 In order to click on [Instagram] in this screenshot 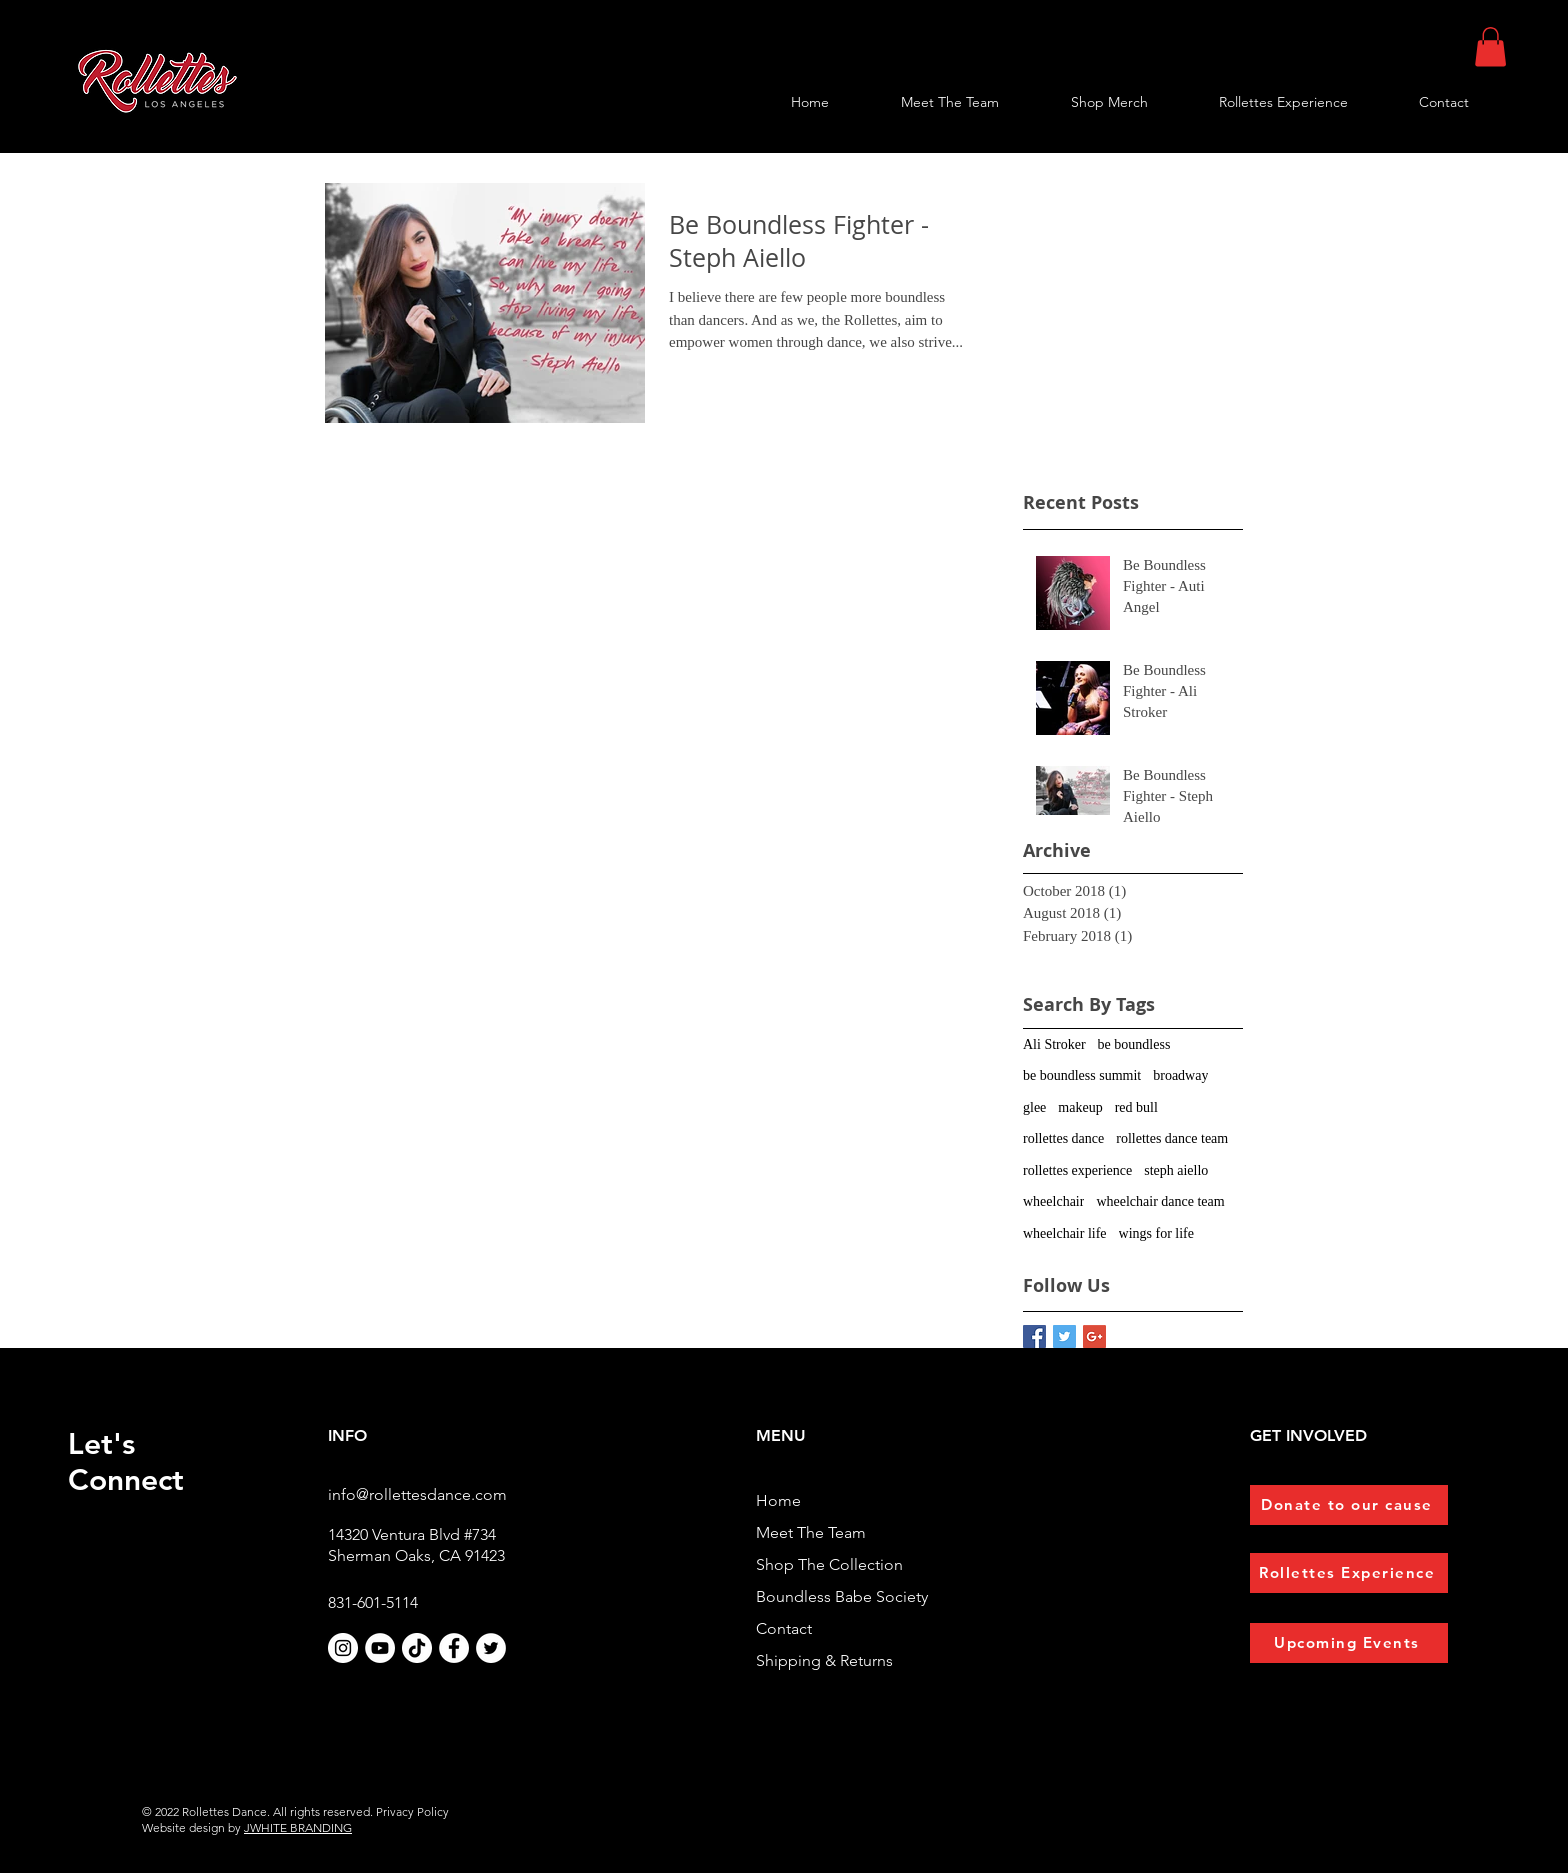, I will do `click(343, 1648)`.